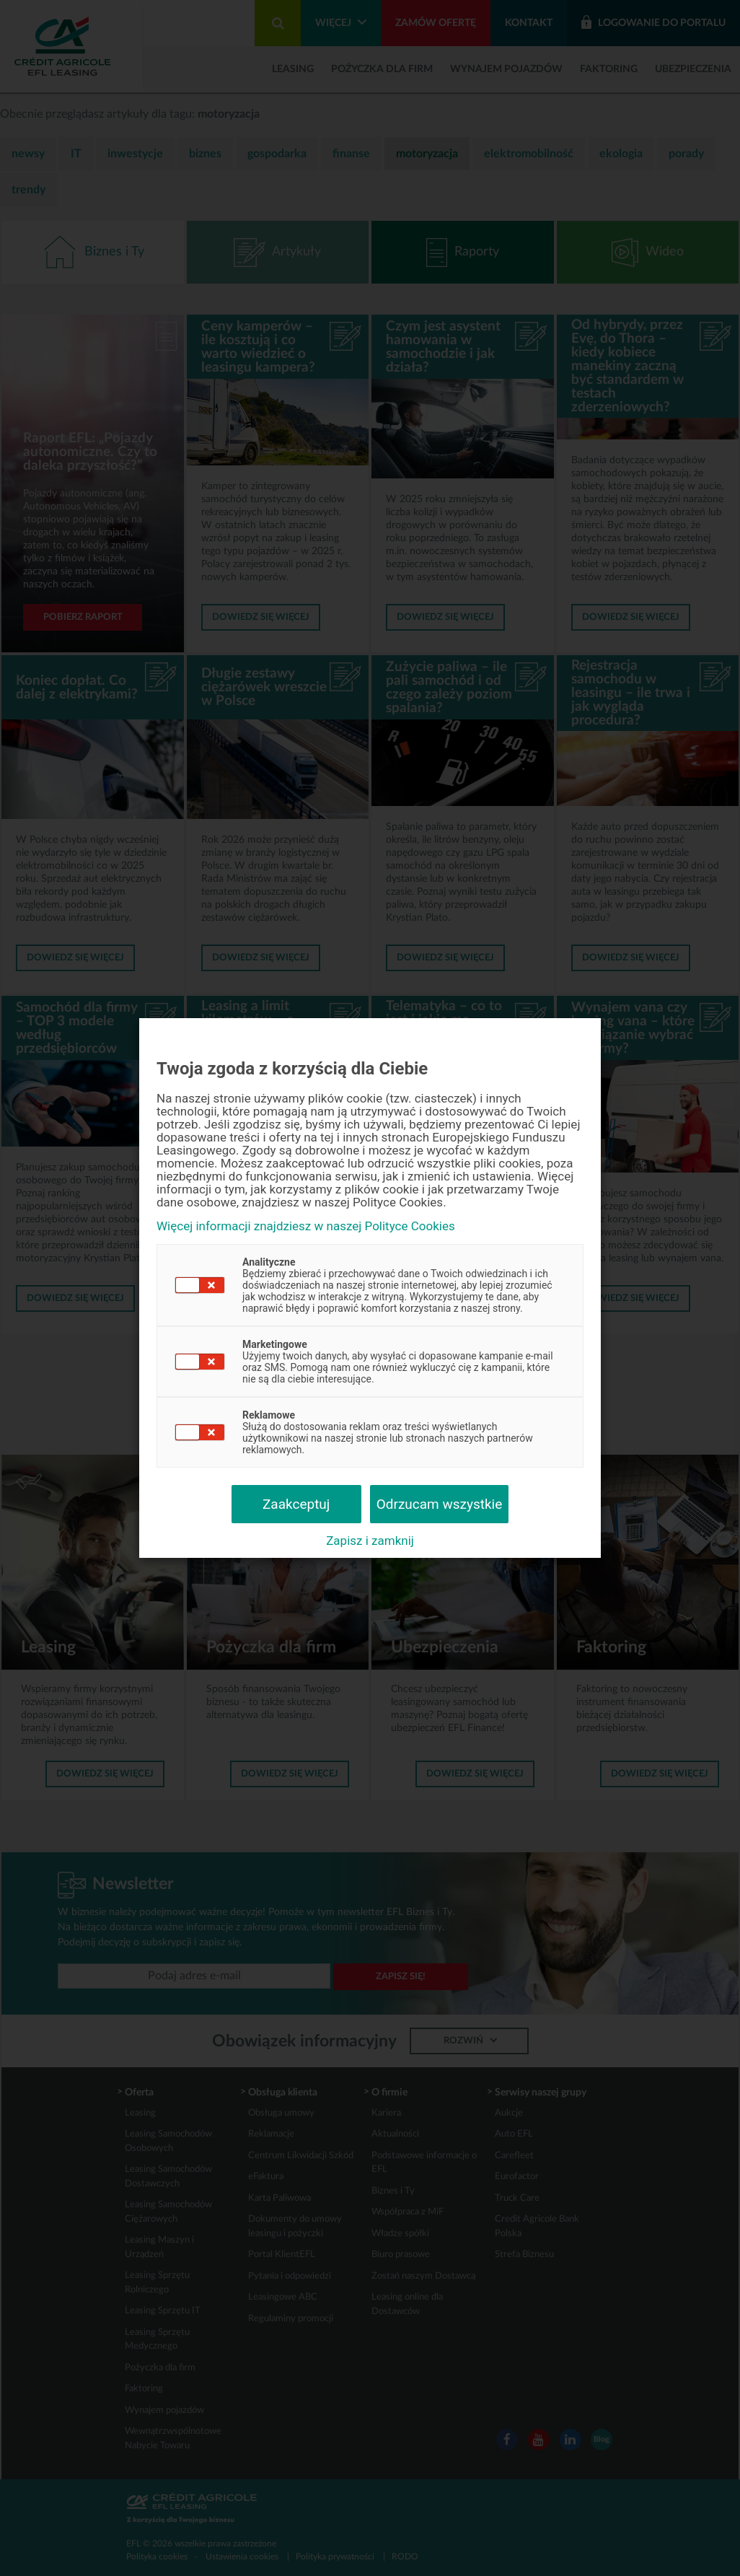 The width and height of the screenshot is (740, 2576). What do you see at coordinates (306, 1226) in the screenshot?
I see `Więcej informacji znajdziesz w naszej Polityce Cookies` at bounding box center [306, 1226].